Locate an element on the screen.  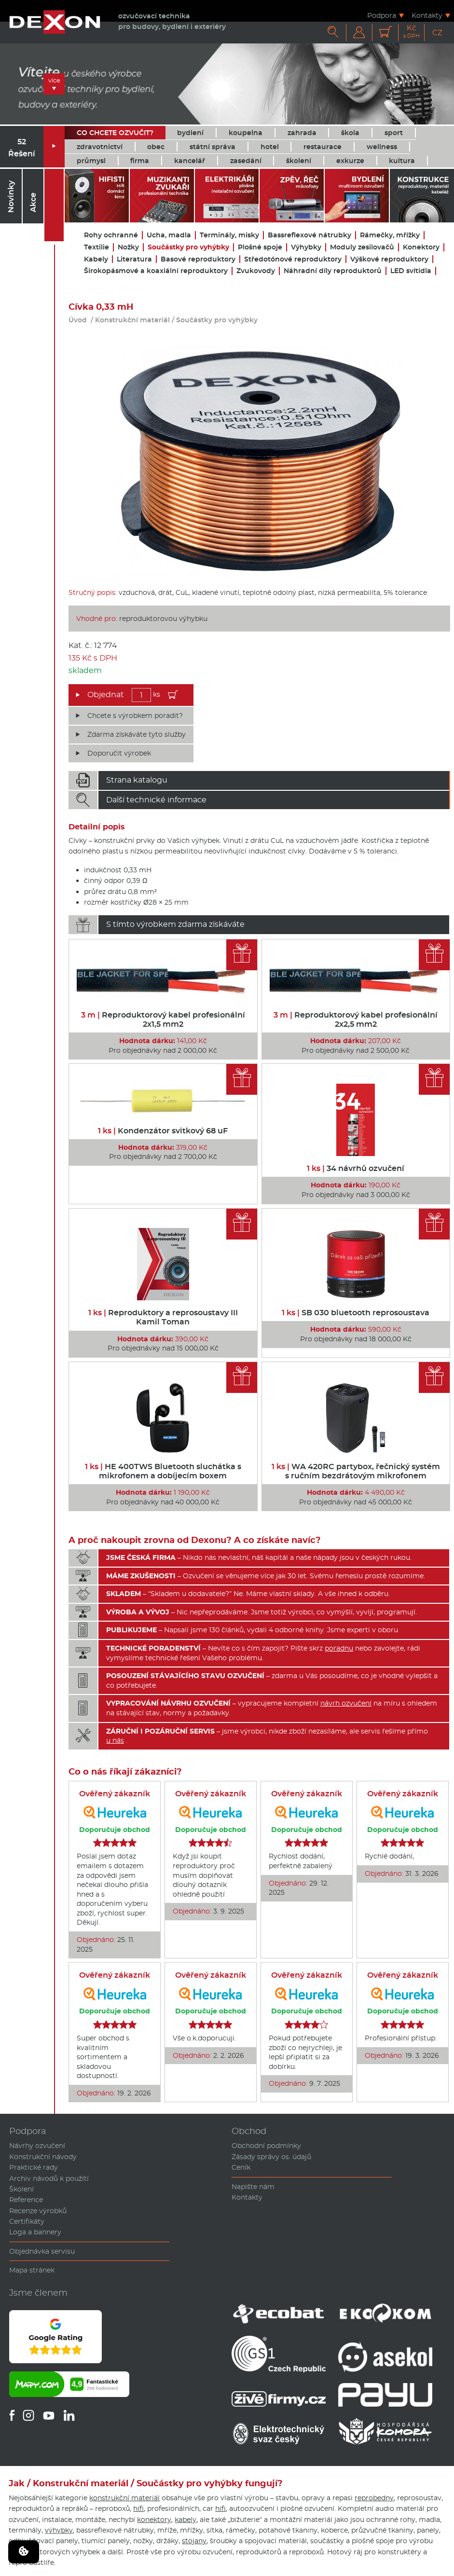
Certifikáty is located at coordinates (26, 2221).